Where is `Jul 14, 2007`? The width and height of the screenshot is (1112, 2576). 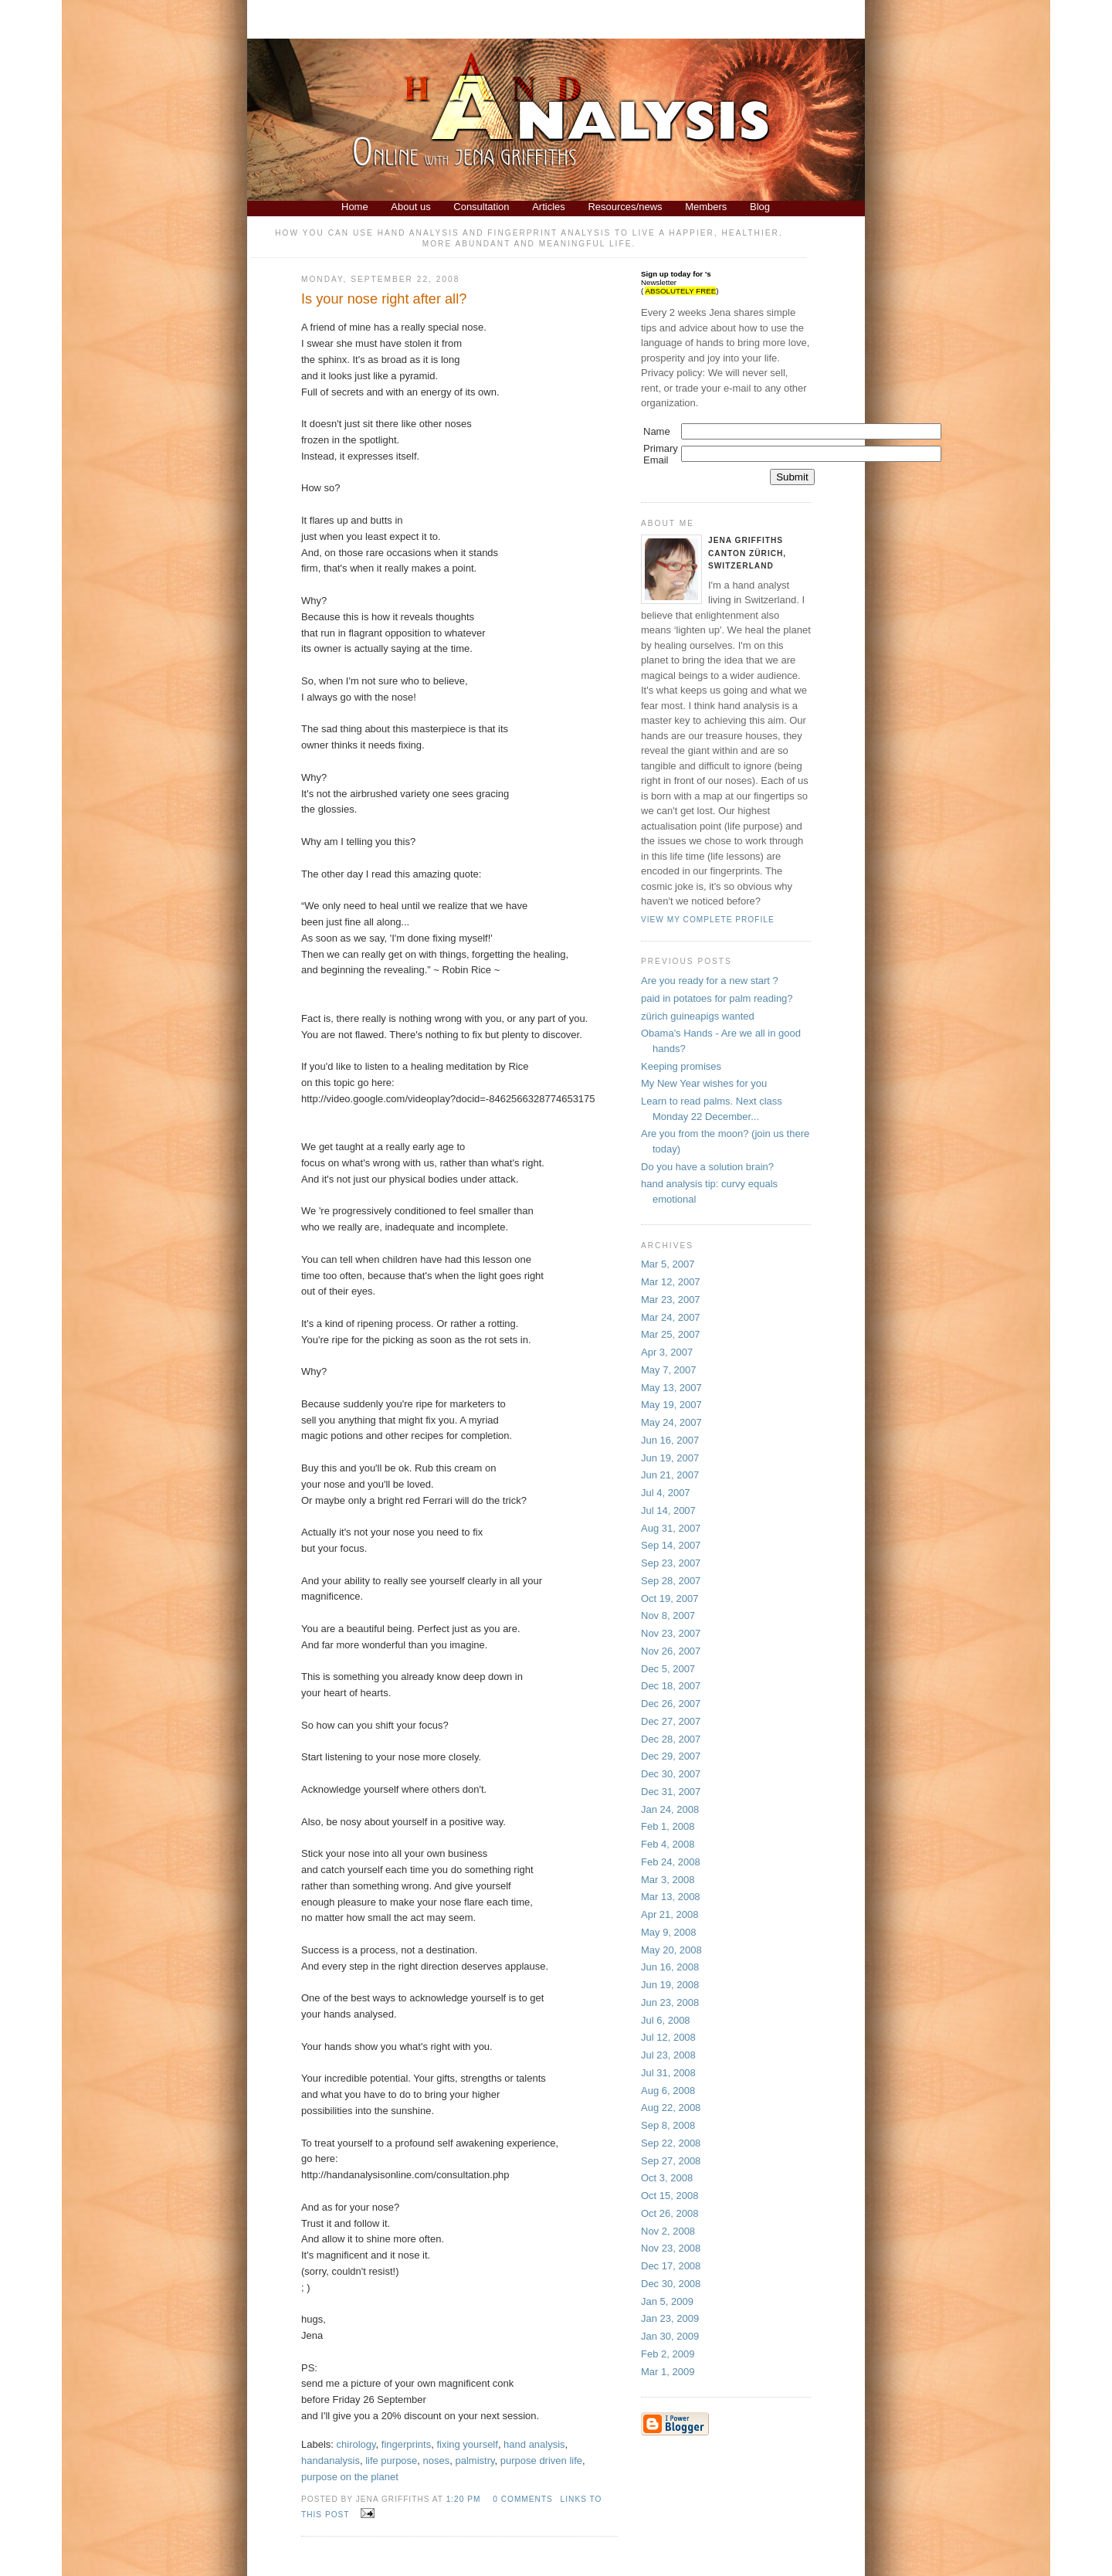 Jul 14, 2007 is located at coordinates (668, 1510).